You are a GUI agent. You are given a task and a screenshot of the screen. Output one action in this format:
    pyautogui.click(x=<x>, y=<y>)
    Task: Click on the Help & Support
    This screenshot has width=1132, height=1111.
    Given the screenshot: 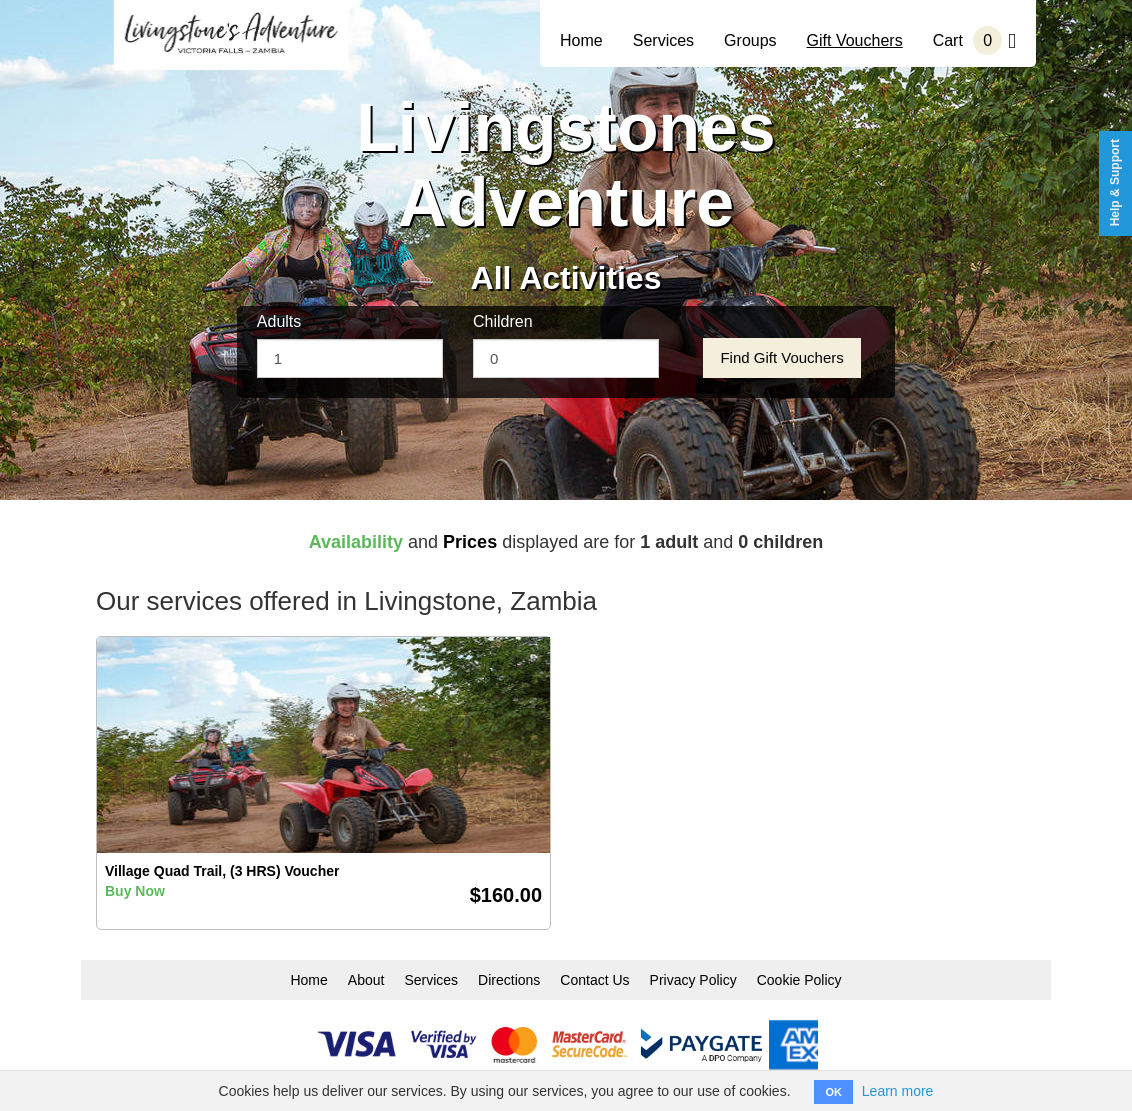 What is the action you would take?
    pyautogui.click(x=1115, y=182)
    